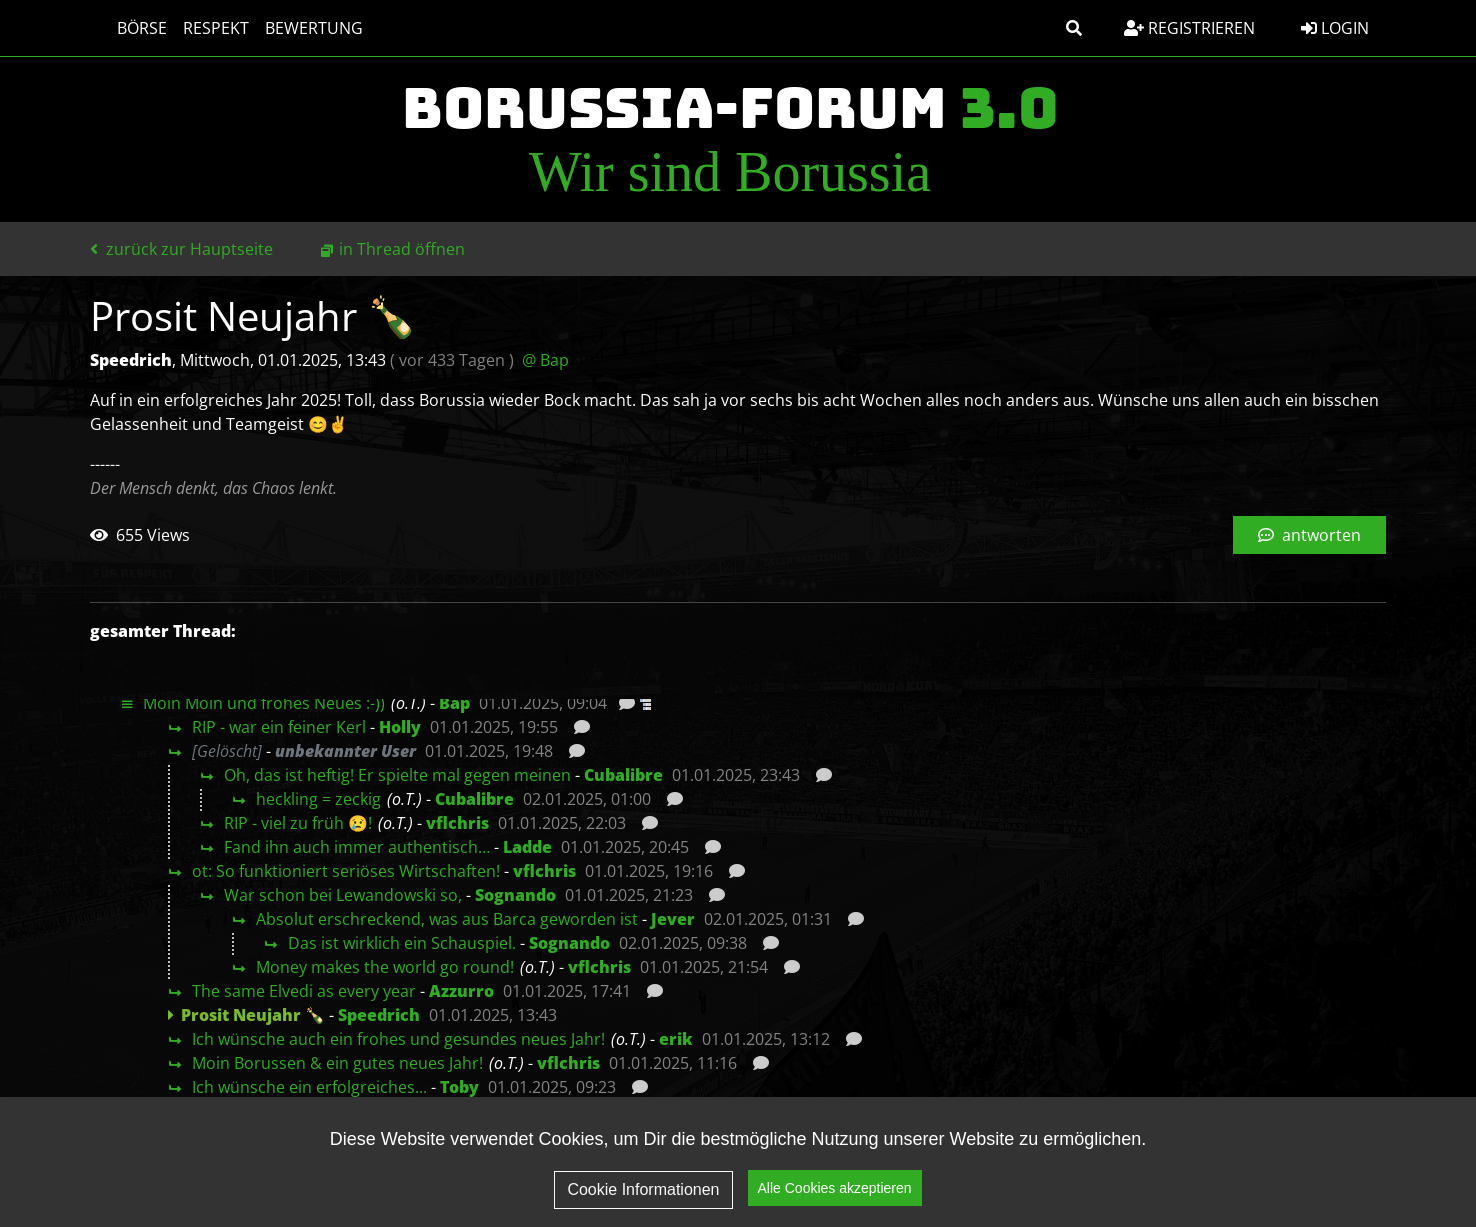  Describe the element at coordinates (400, 727) in the screenshot. I see `Holly` at that location.